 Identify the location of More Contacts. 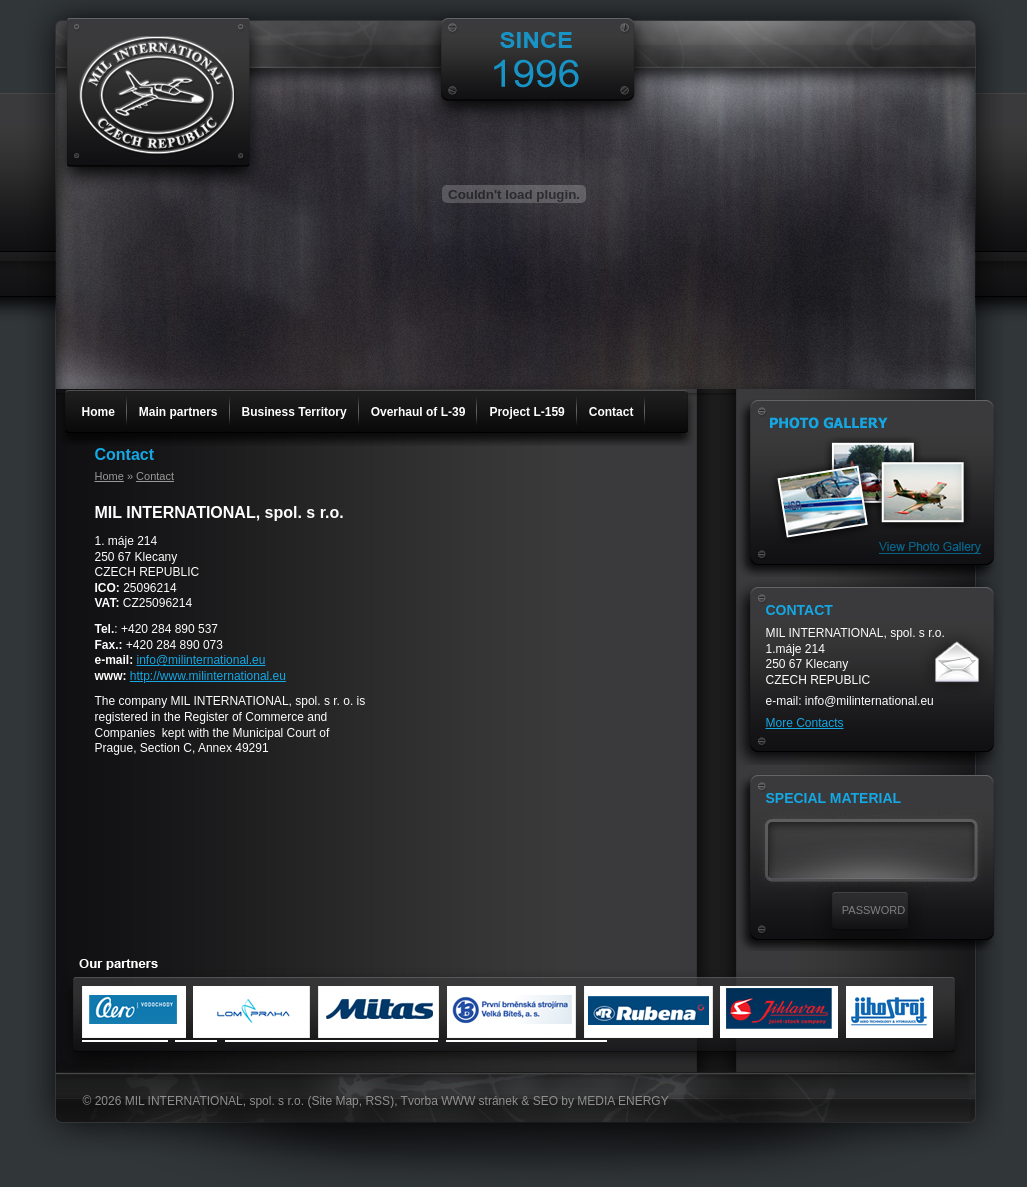
(805, 723).